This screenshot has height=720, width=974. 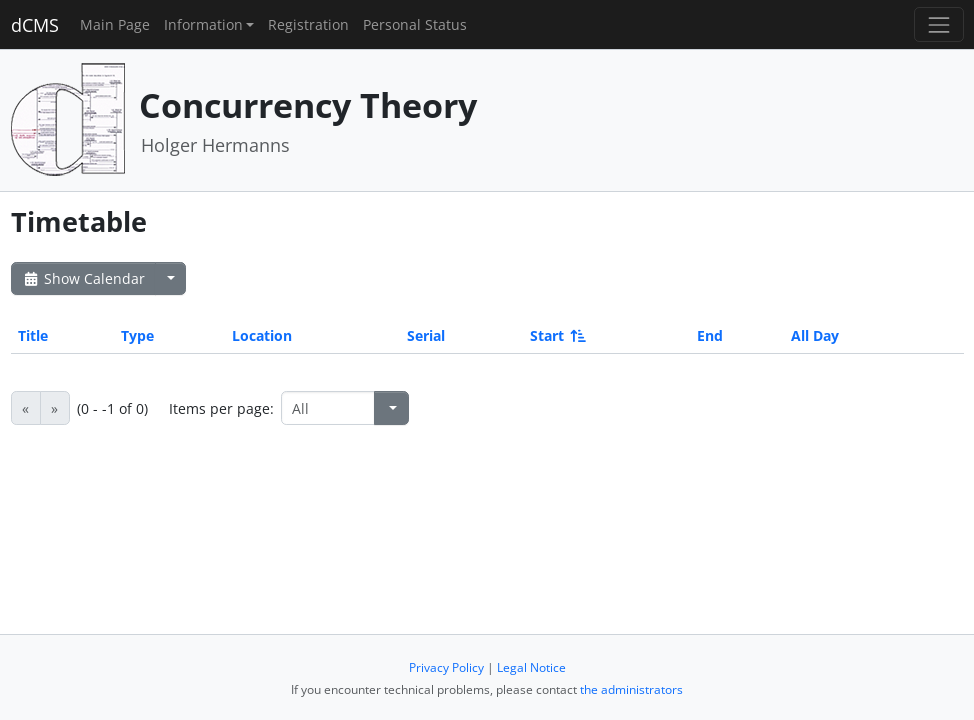 What do you see at coordinates (33, 335) in the screenshot?
I see `Title` at bounding box center [33, 335].